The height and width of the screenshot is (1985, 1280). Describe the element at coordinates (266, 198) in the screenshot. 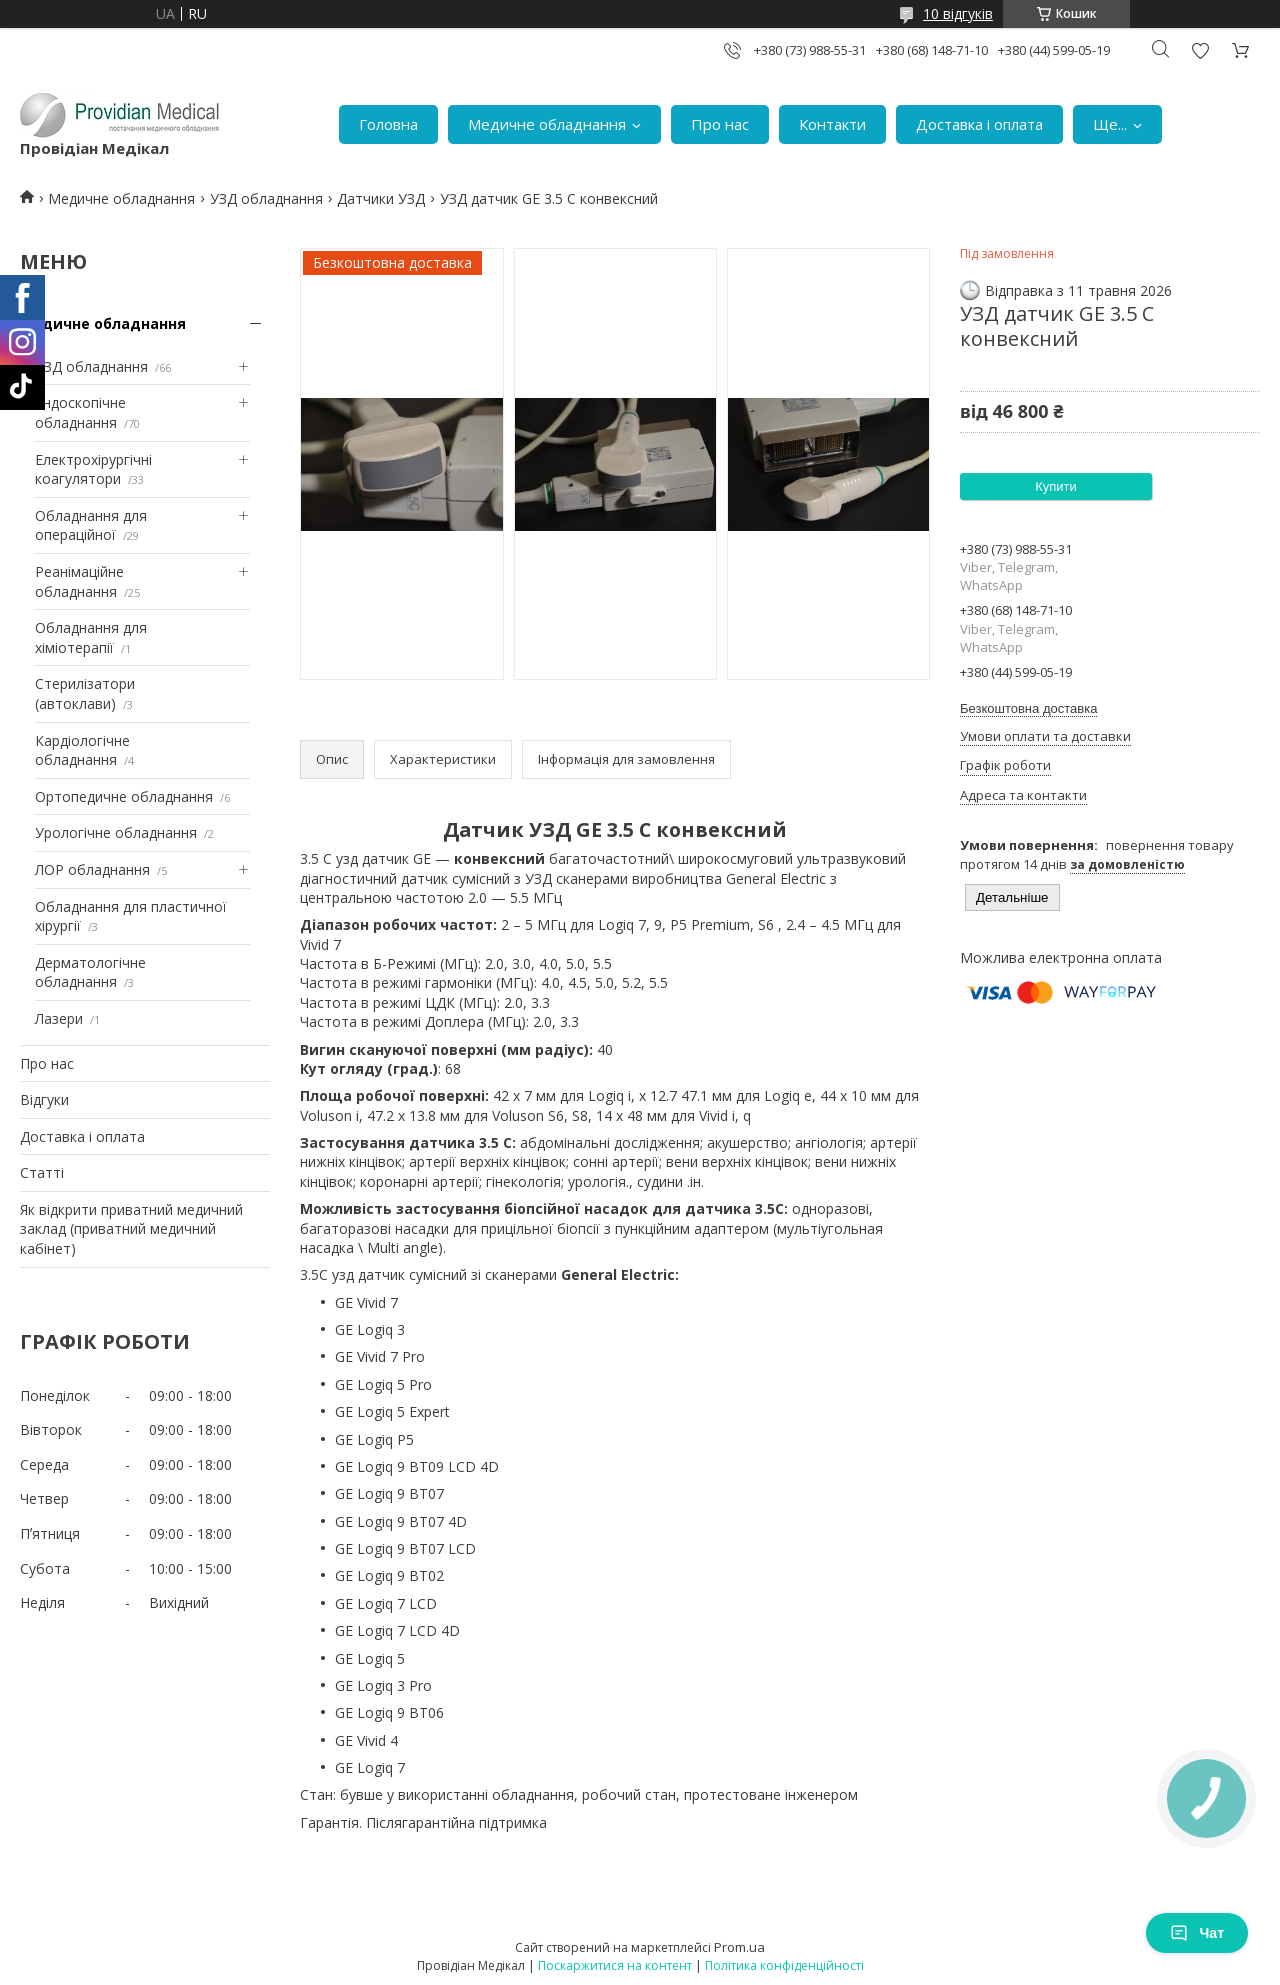

I see `УЗД обладнання` at that location.